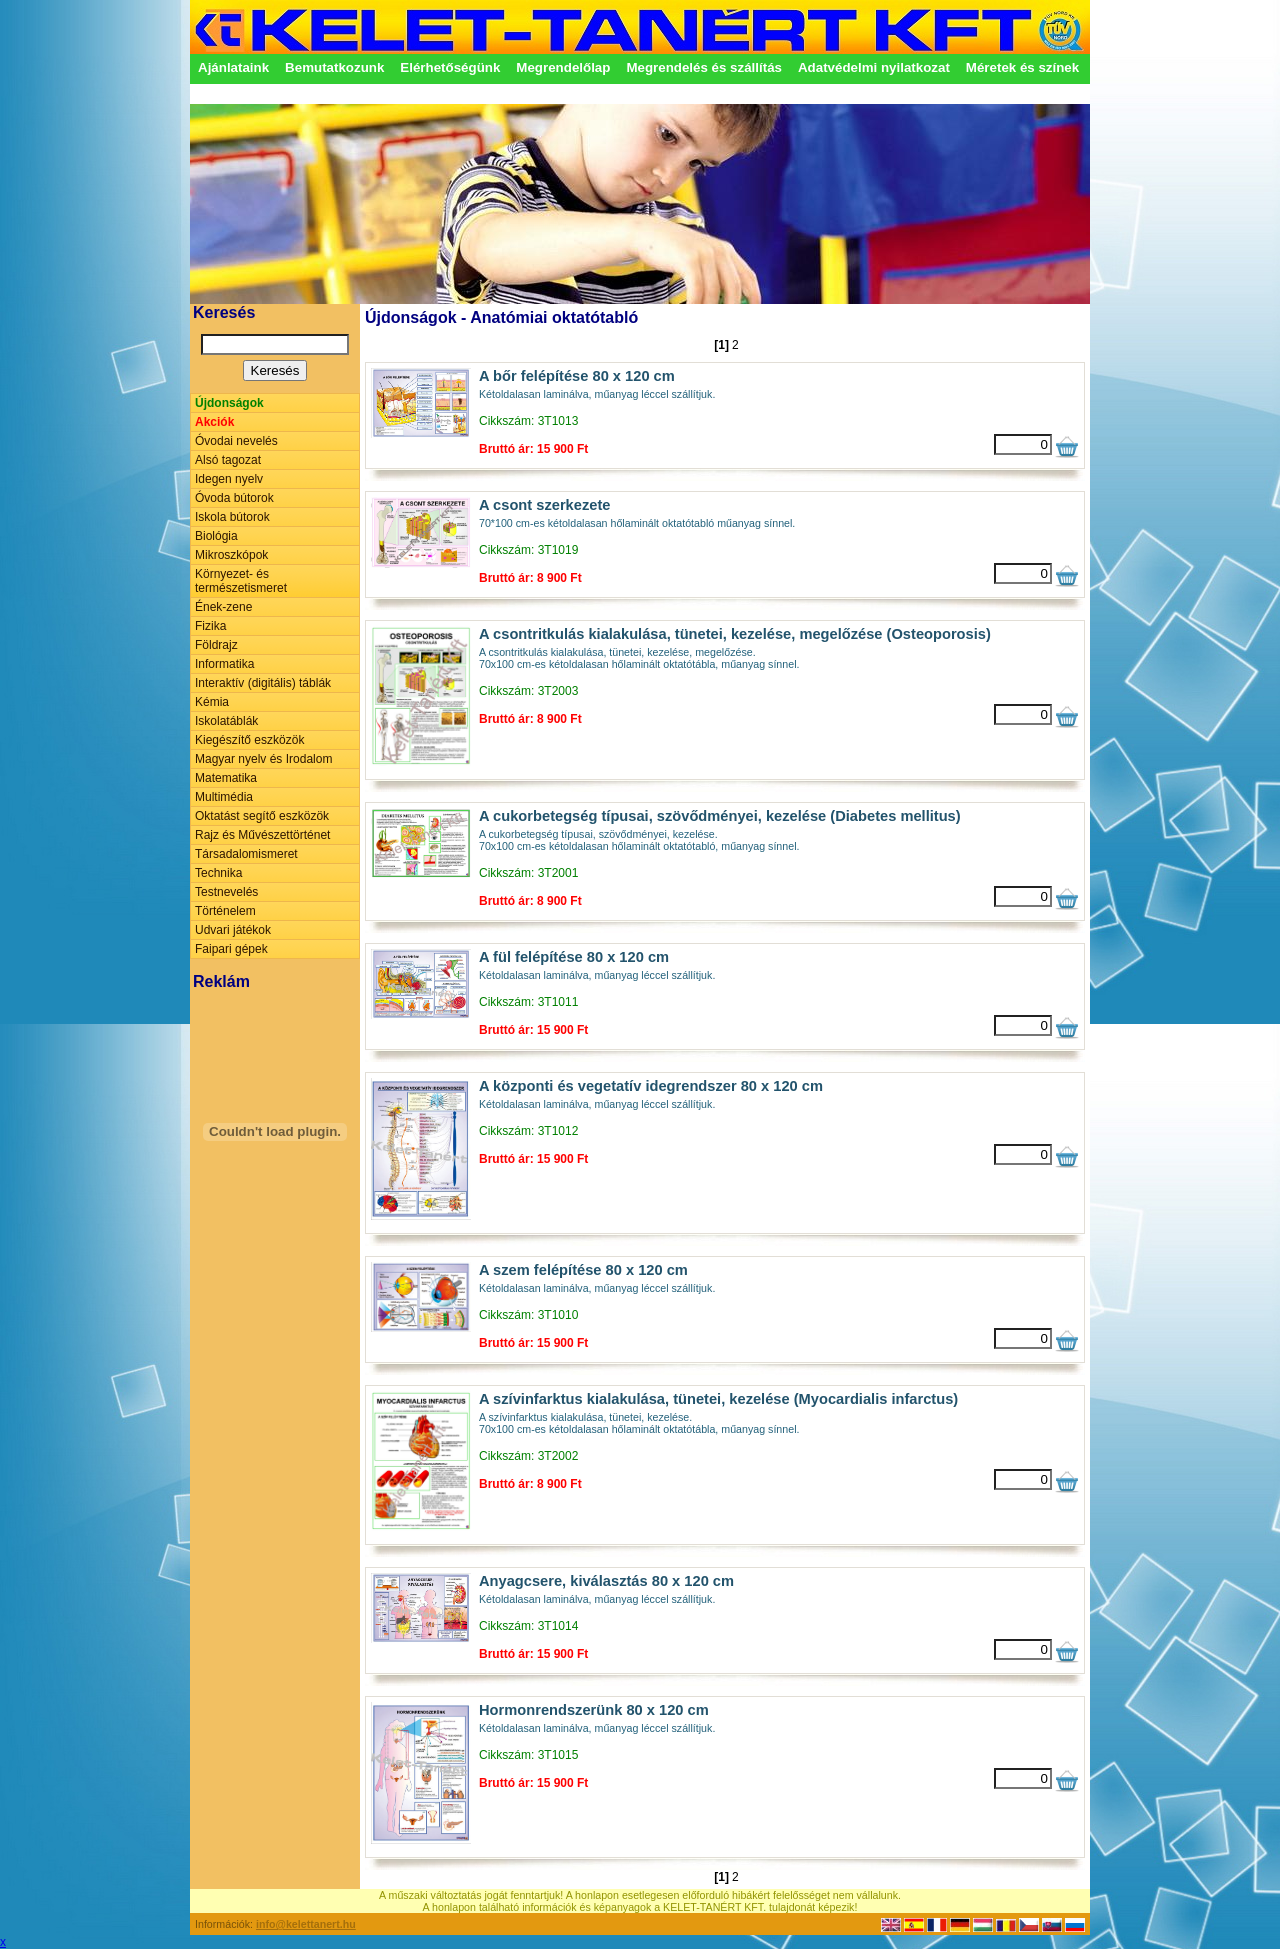  What do you see at coordinates (232, 517) in the screenshot?
I see `Iskola bútorok` at bounding box center [232, 517].